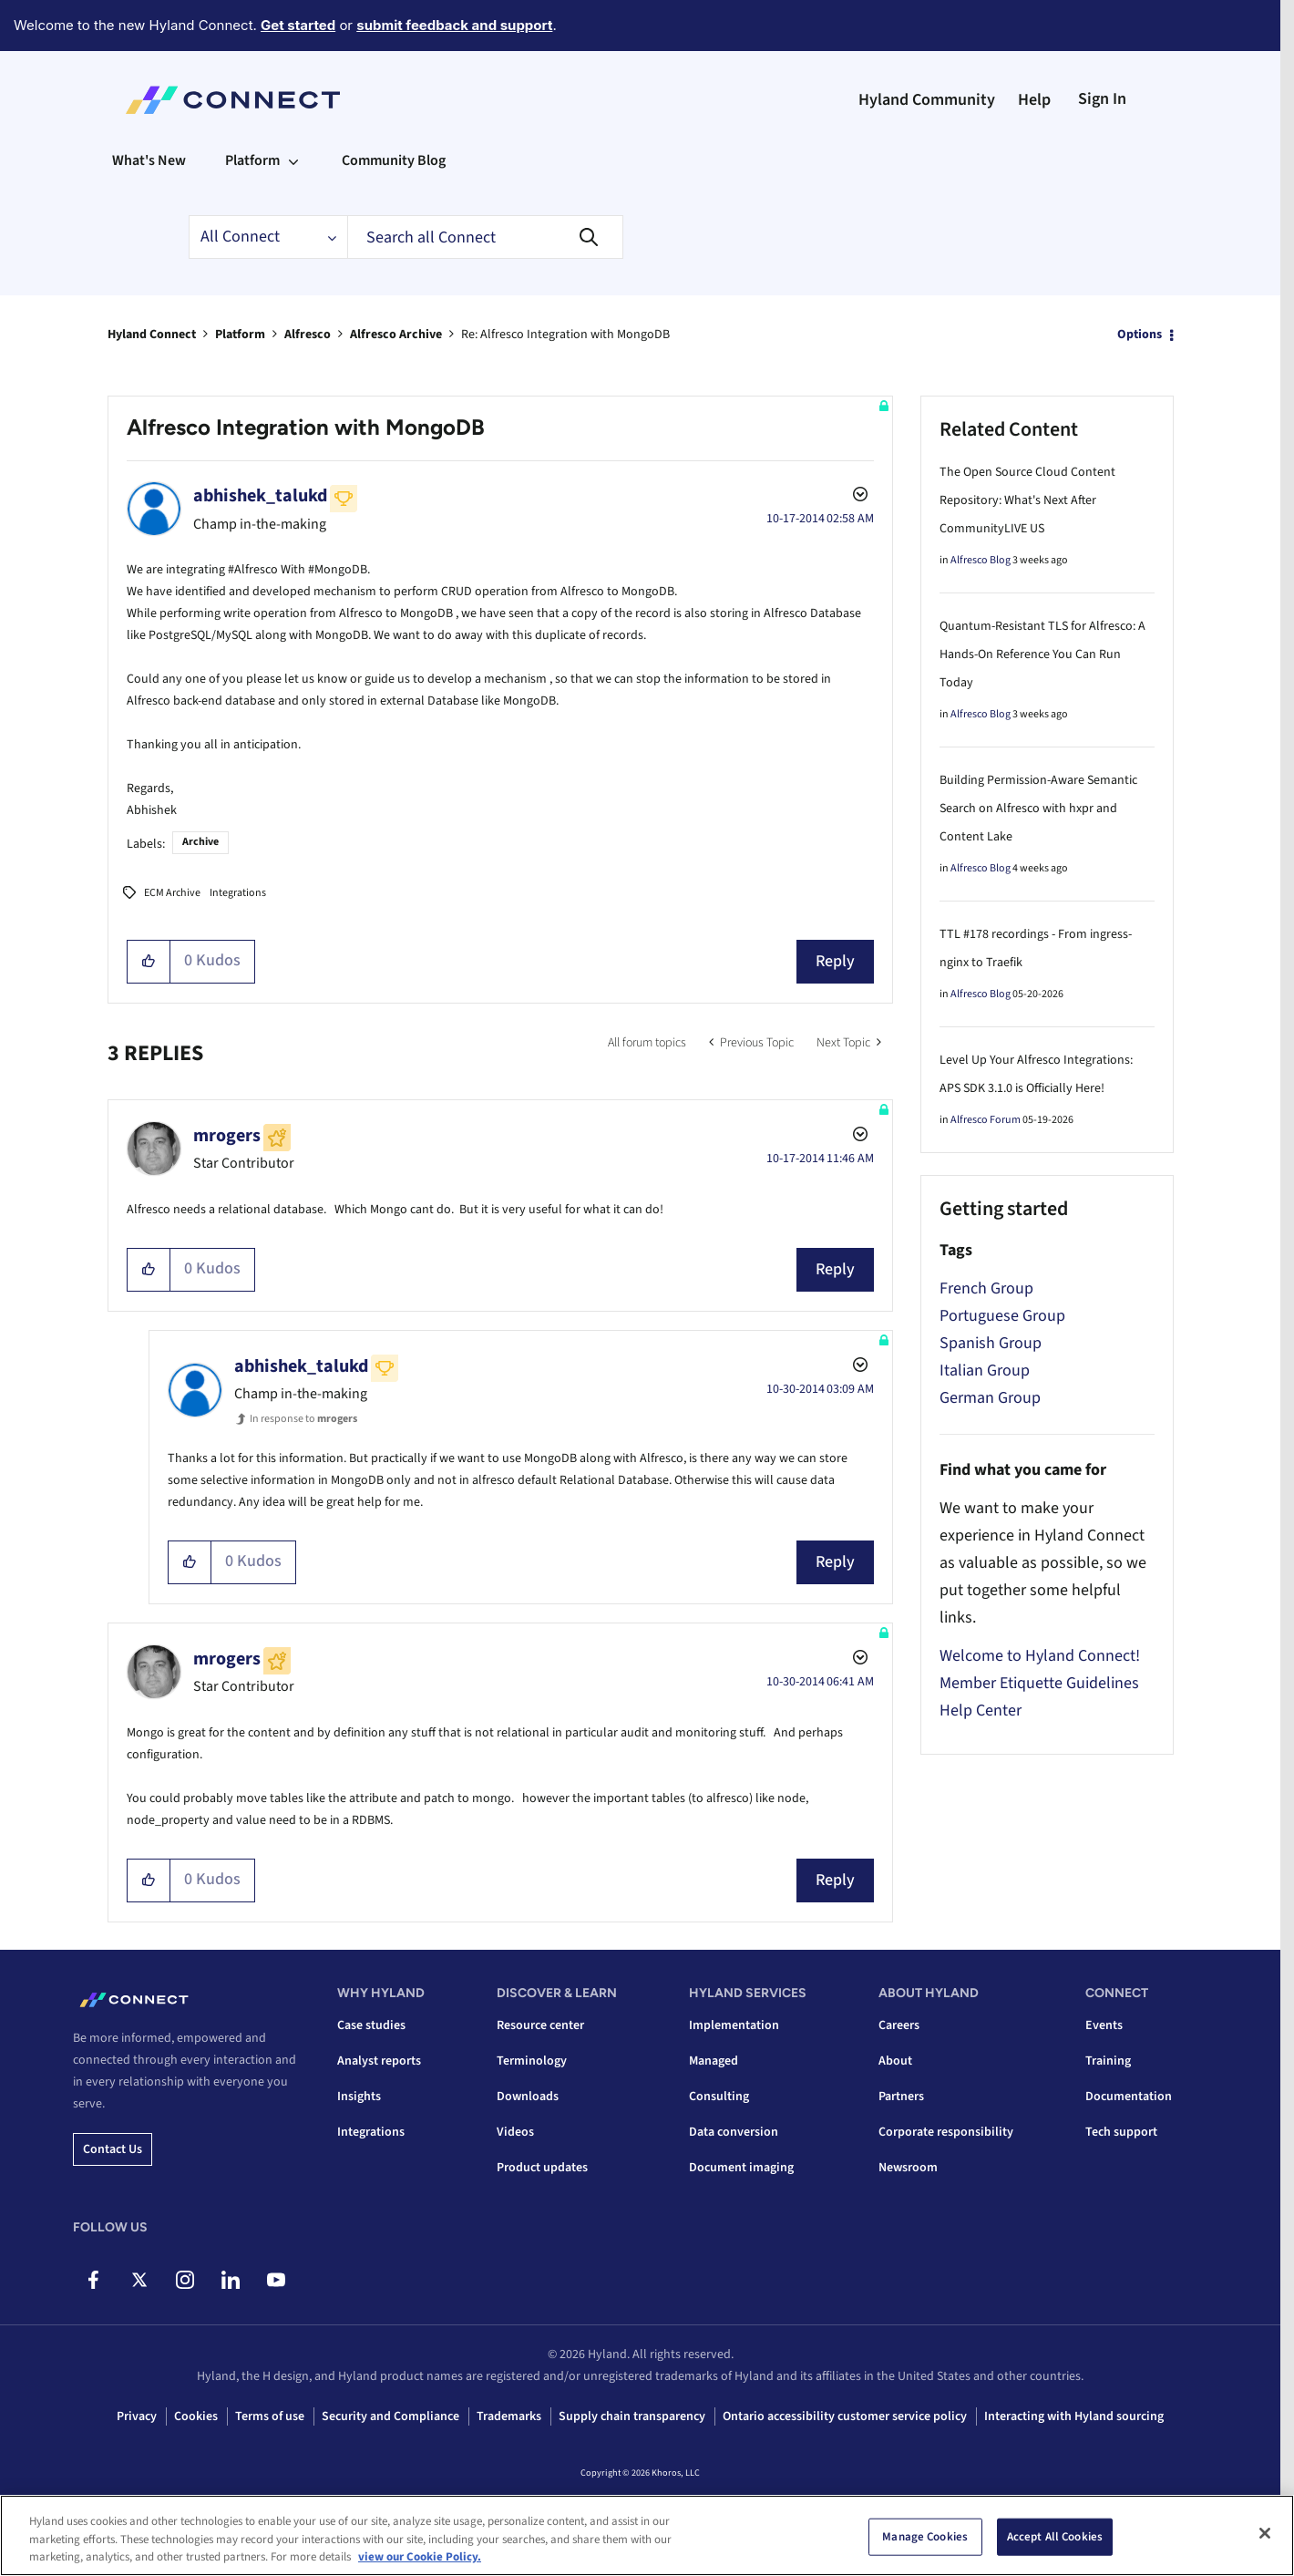 The height and width of the screenshot is (2576, 1294). I want to click on Reply [Reply to comment], so click(835, 1269).